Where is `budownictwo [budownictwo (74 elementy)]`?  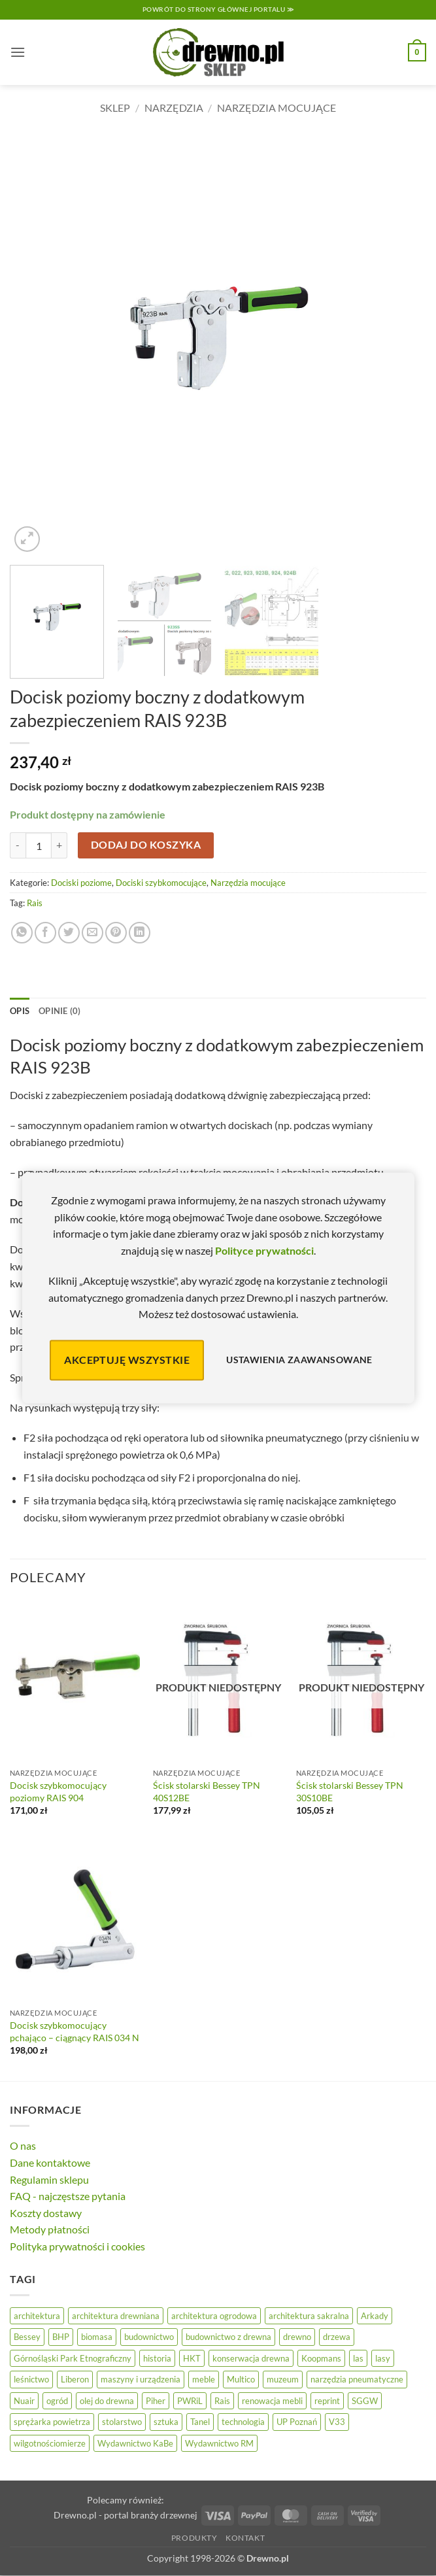 budownictwo [budownictwo (74 elementy)] is located at coordinates (149, 2336).